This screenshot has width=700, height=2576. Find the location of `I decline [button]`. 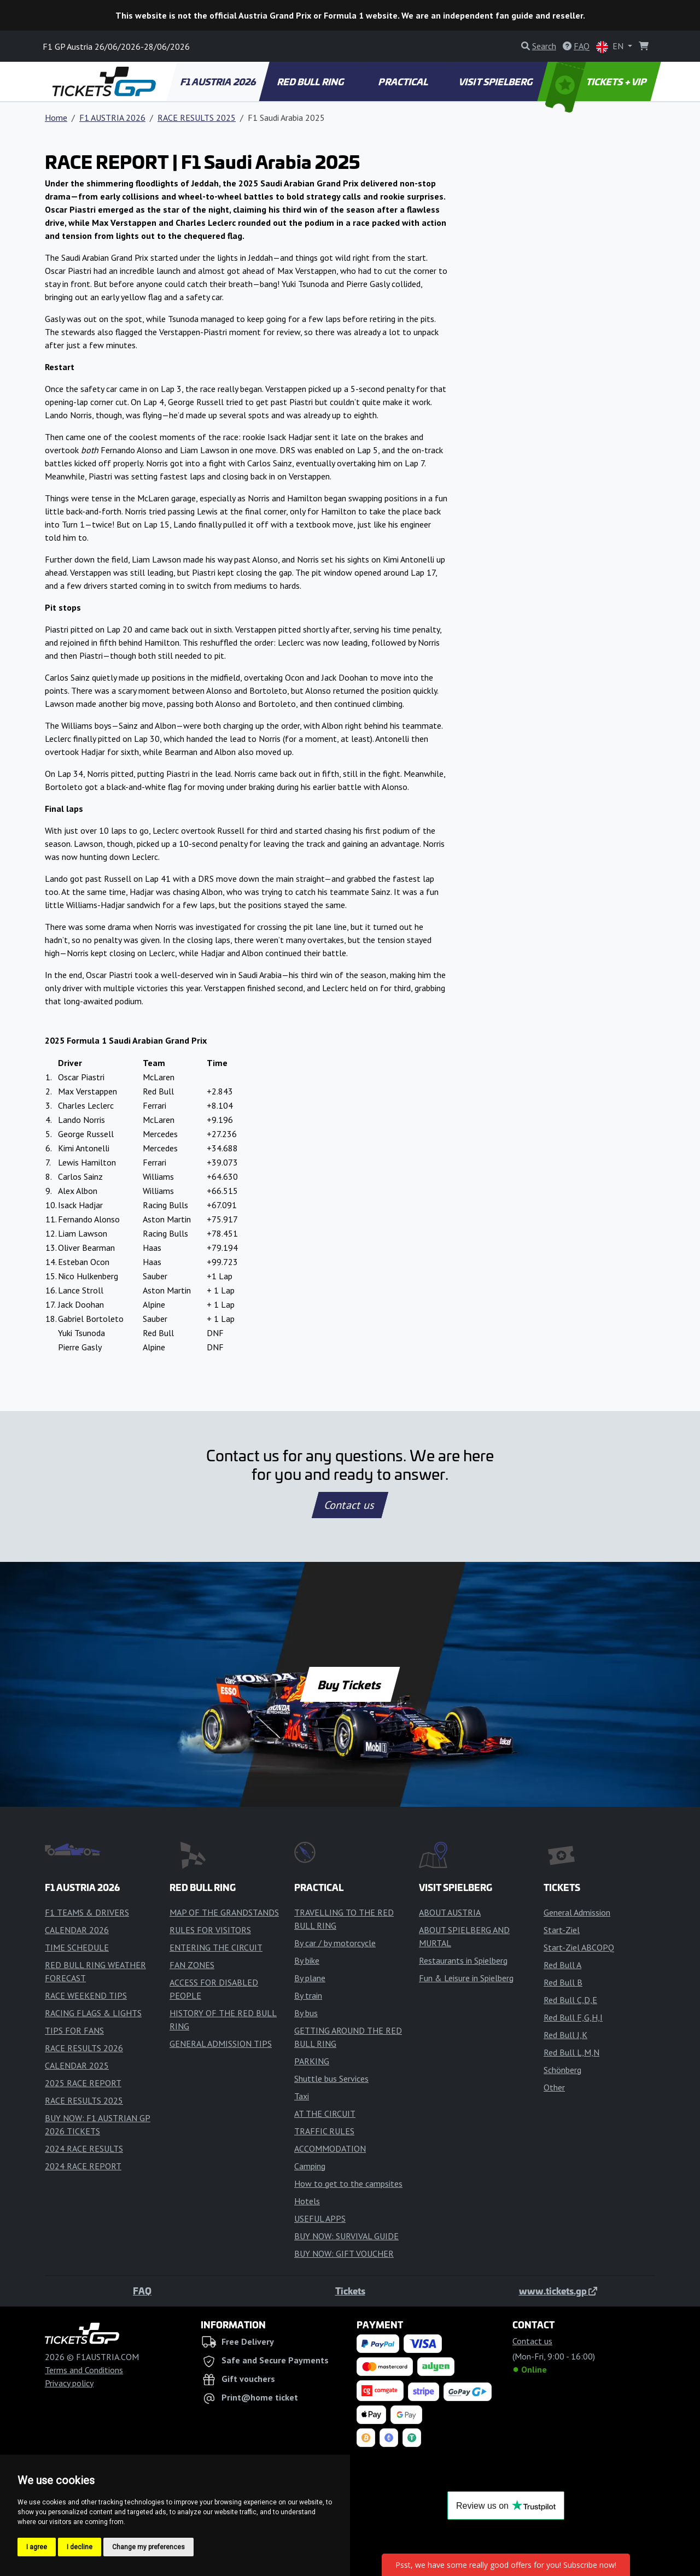

I decline [button] is located at coordinates (79, 2547).